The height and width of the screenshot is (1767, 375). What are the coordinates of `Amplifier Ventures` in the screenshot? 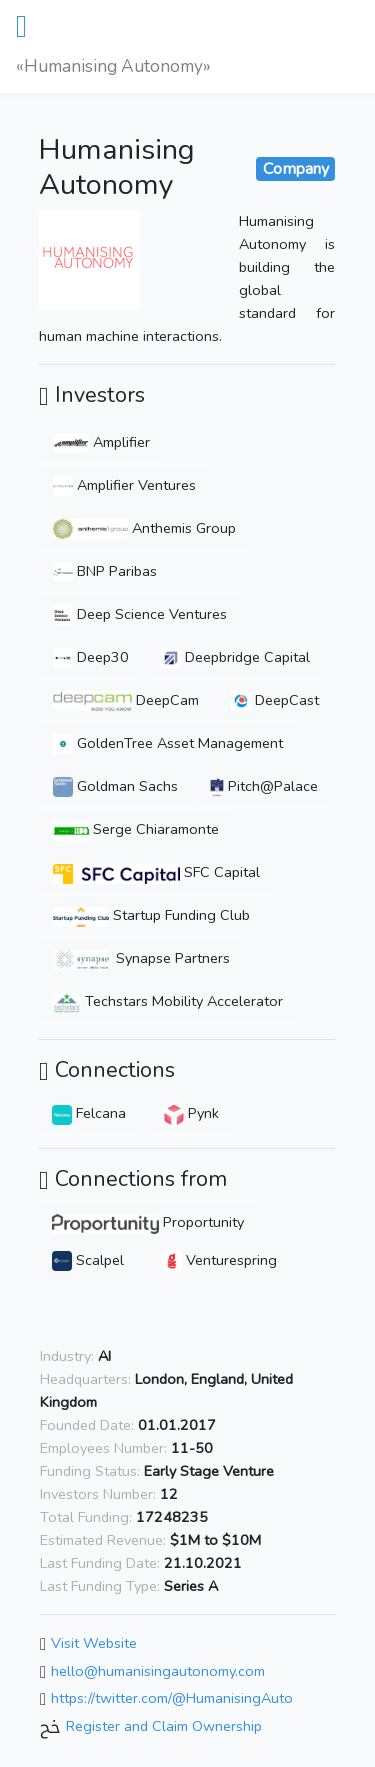 It's located at (124, 485).